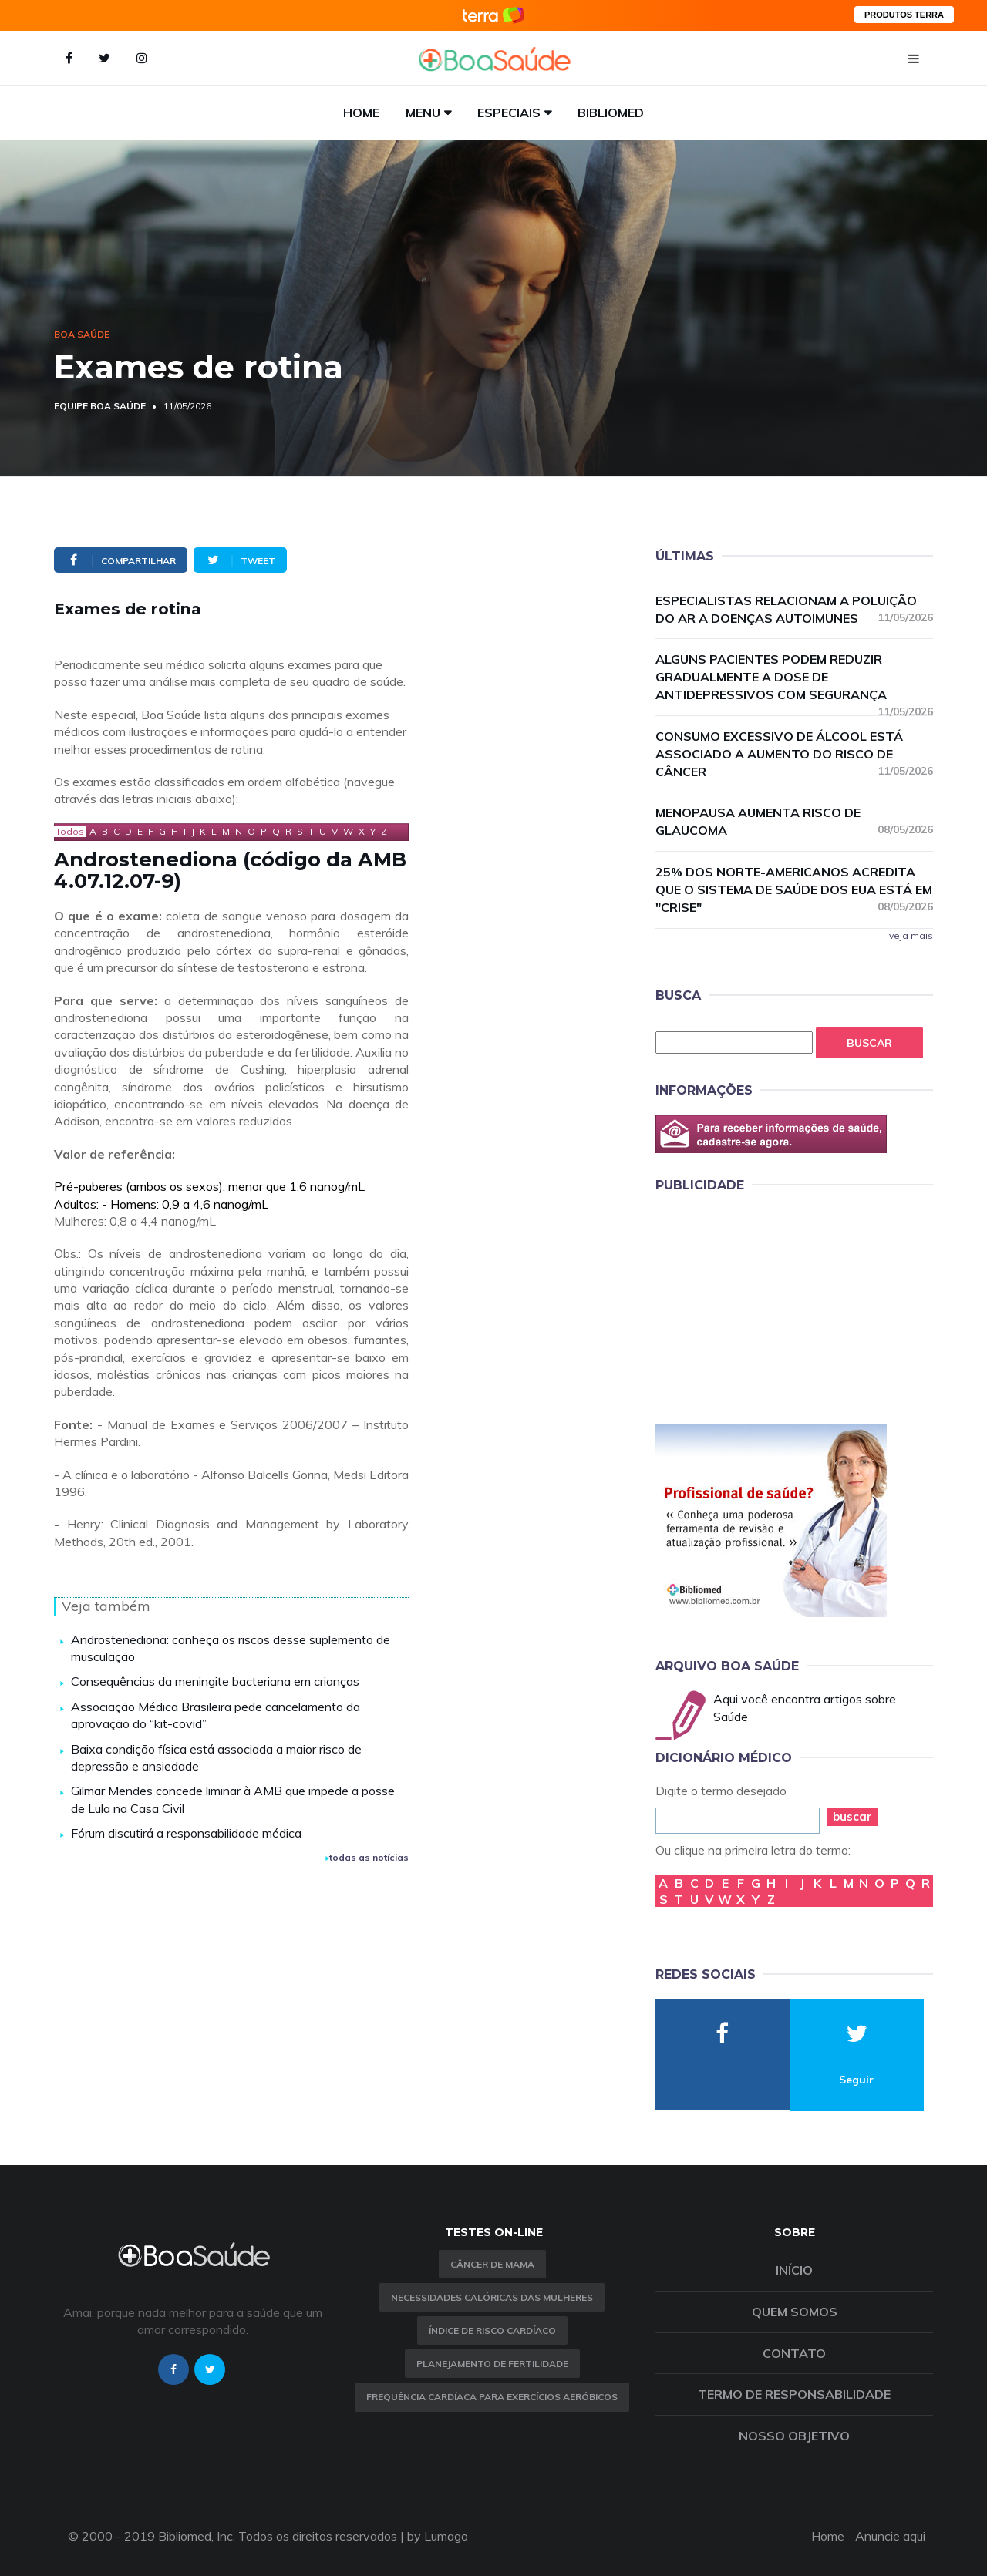 Image resolution: width=987 pixels, height=2576 pixels. What do you see at coordinates (509, 112) in the screenshot?
I see `Especiais` at bounding box center [509, 112].